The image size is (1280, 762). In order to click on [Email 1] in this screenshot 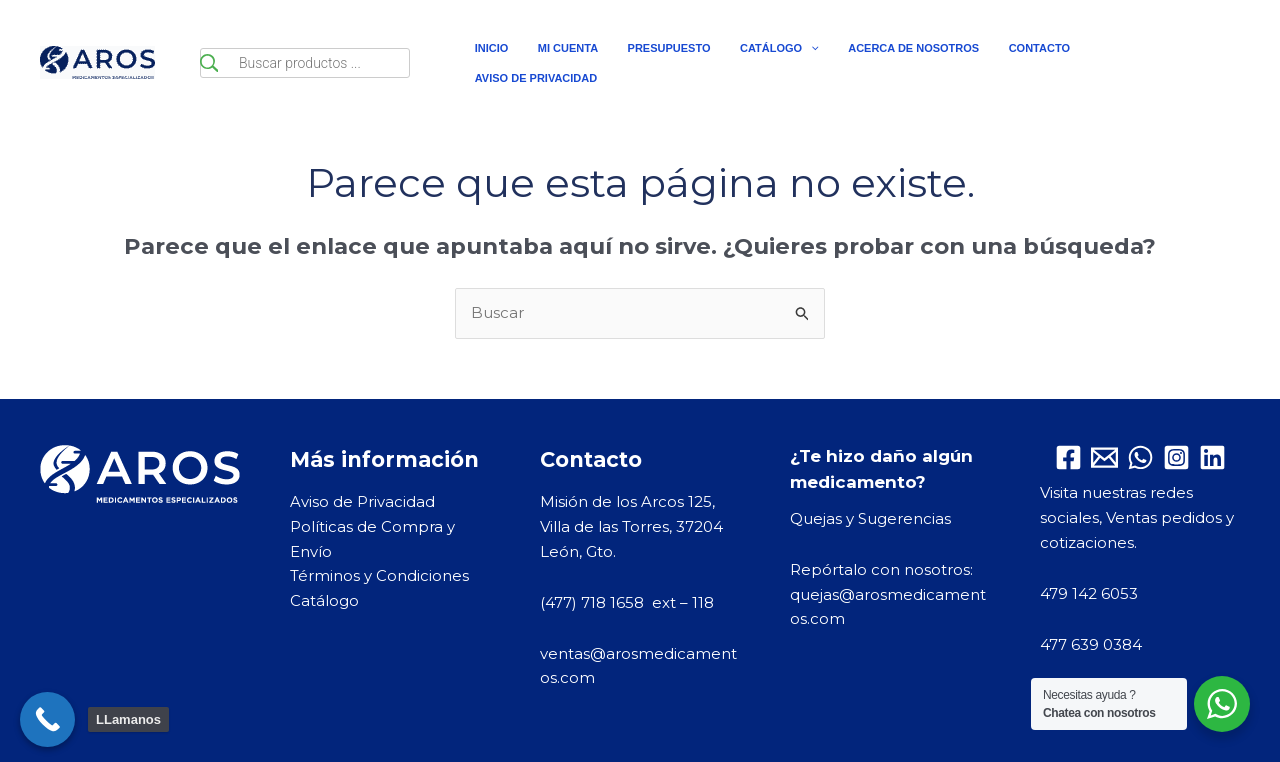, I will do `click(1104, 457)`.